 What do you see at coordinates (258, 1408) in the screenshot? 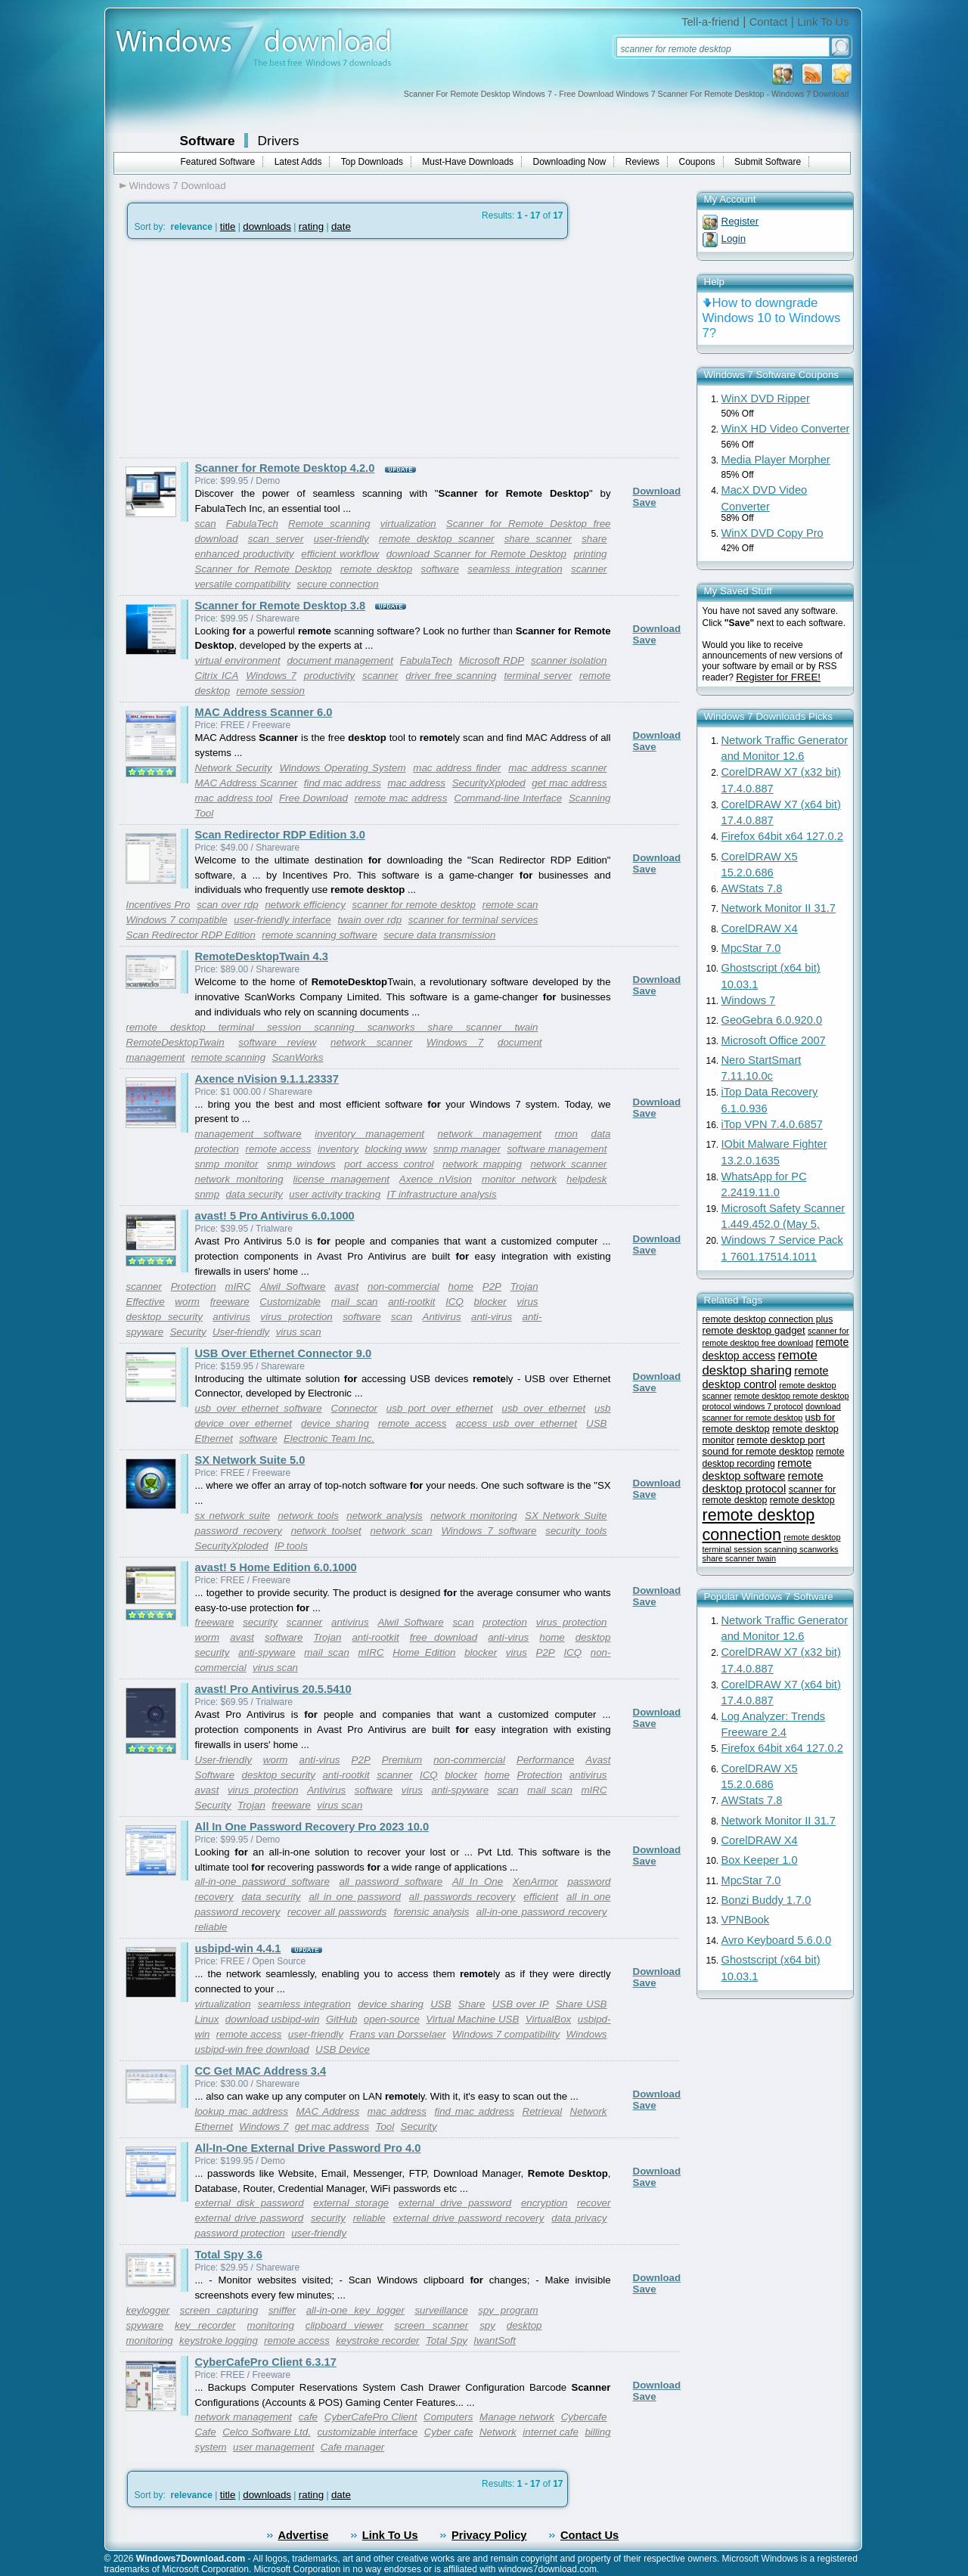
I see `usb over ethernet software` at bounding box center [258, 1408].